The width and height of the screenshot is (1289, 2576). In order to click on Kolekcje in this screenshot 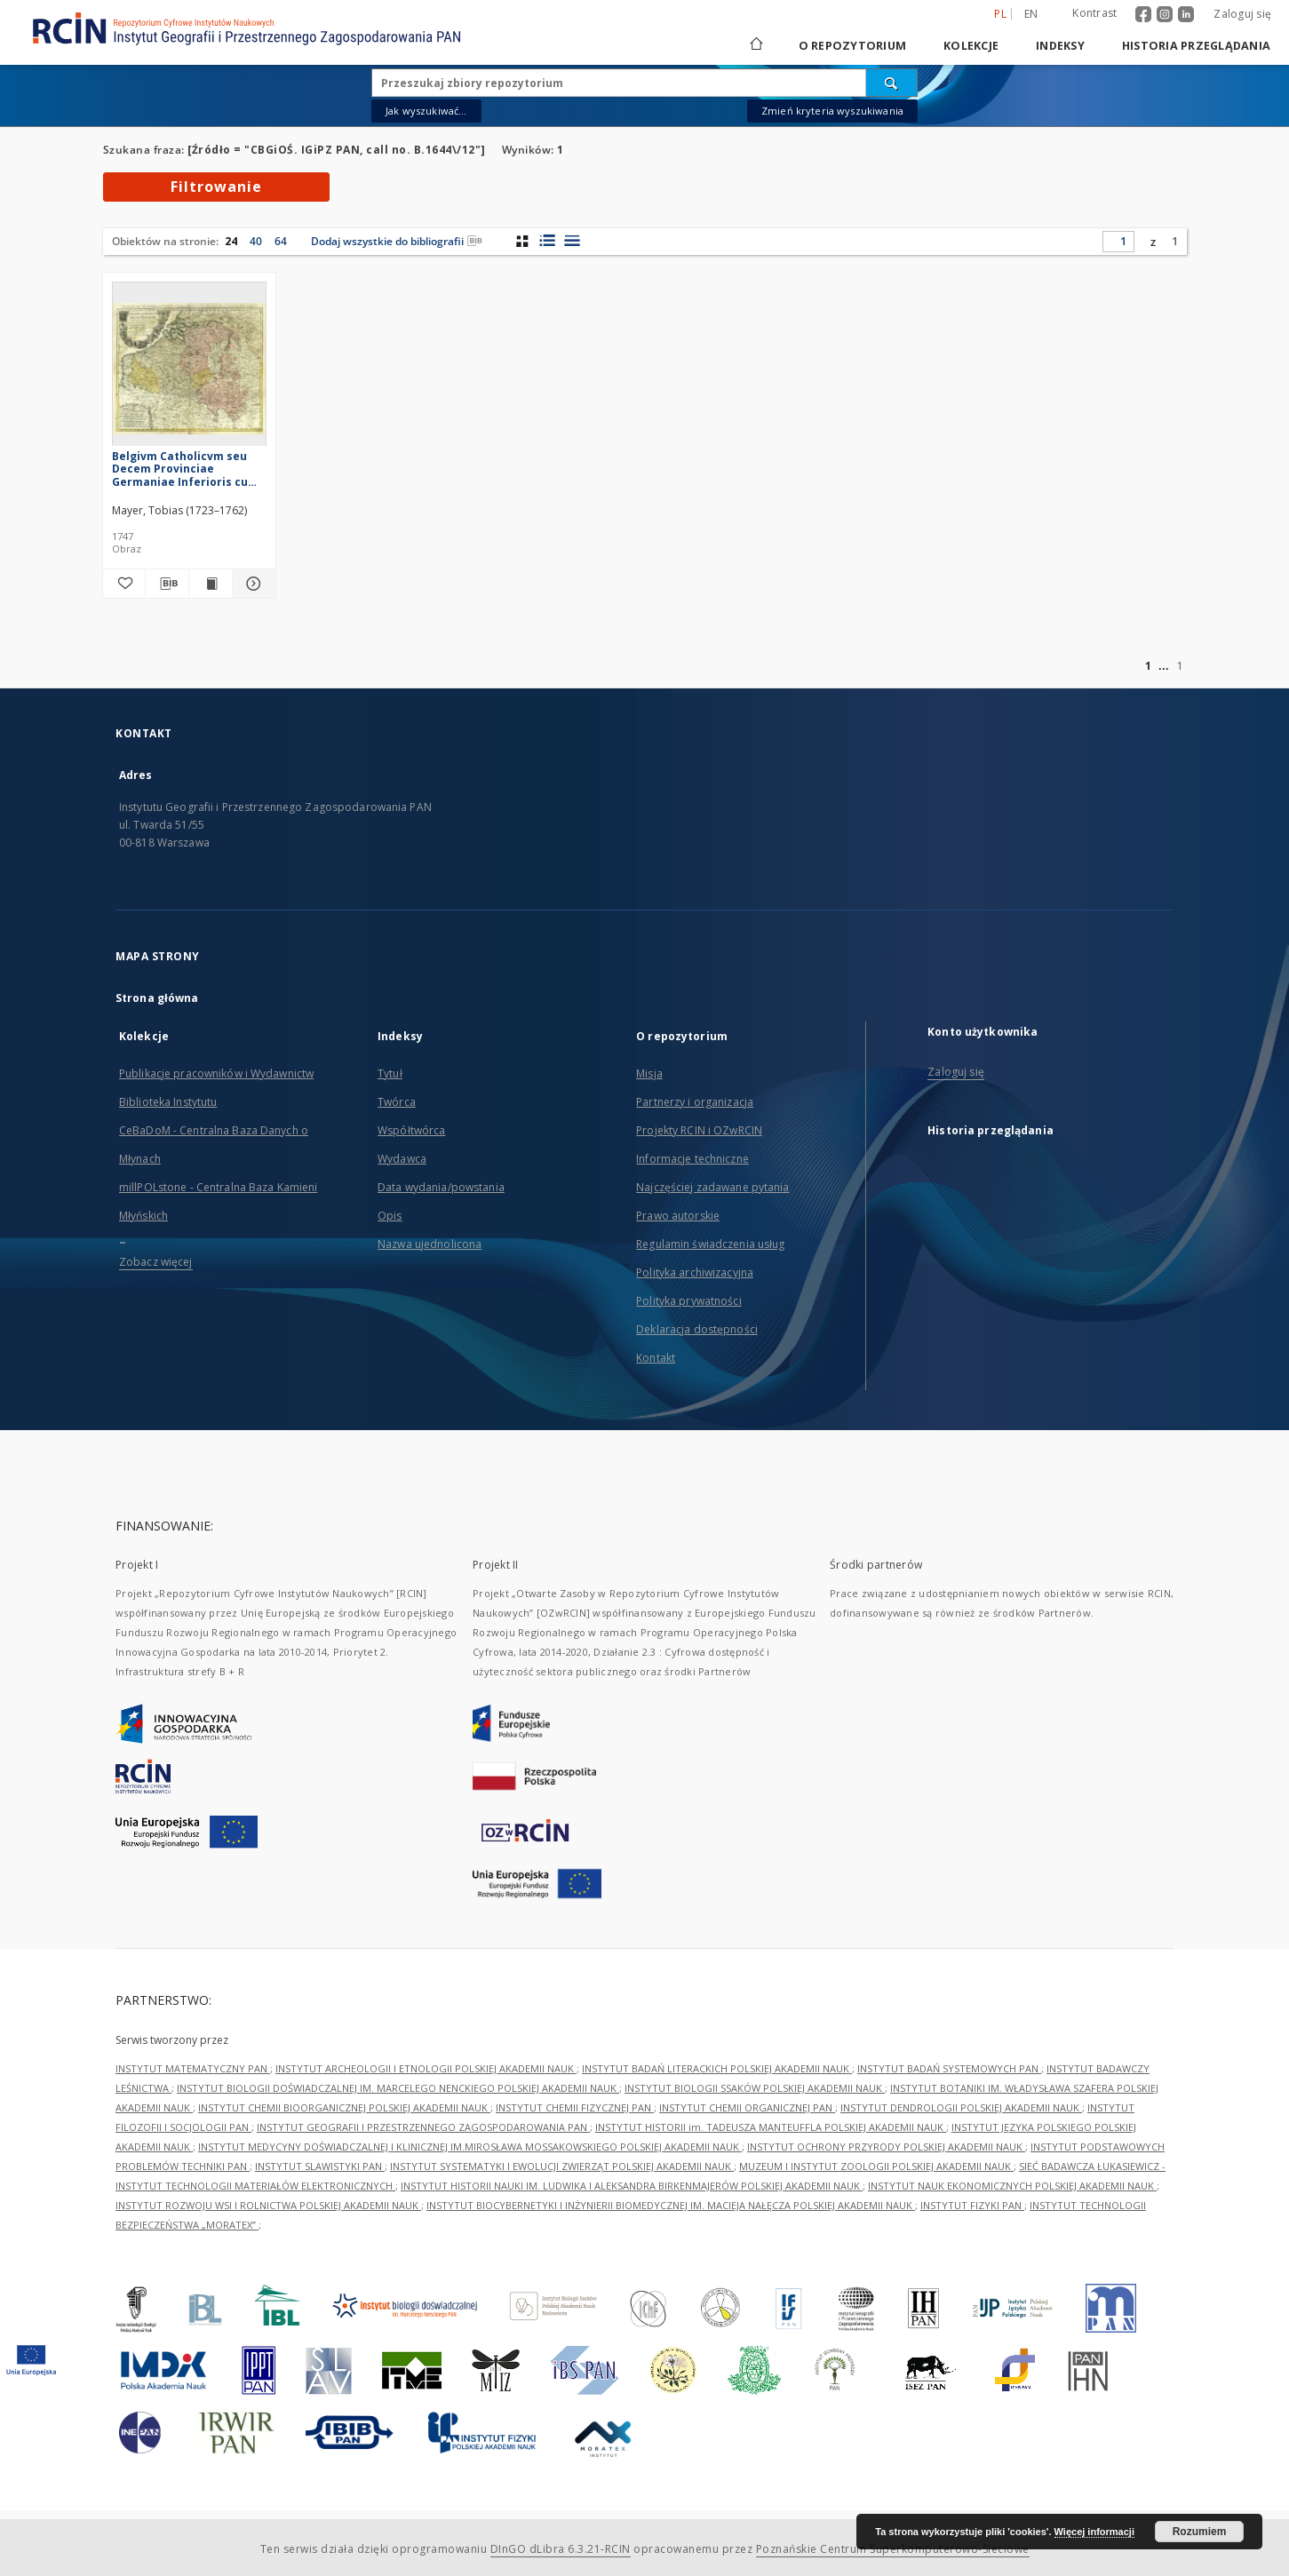, I will do `click(971, 45)`.